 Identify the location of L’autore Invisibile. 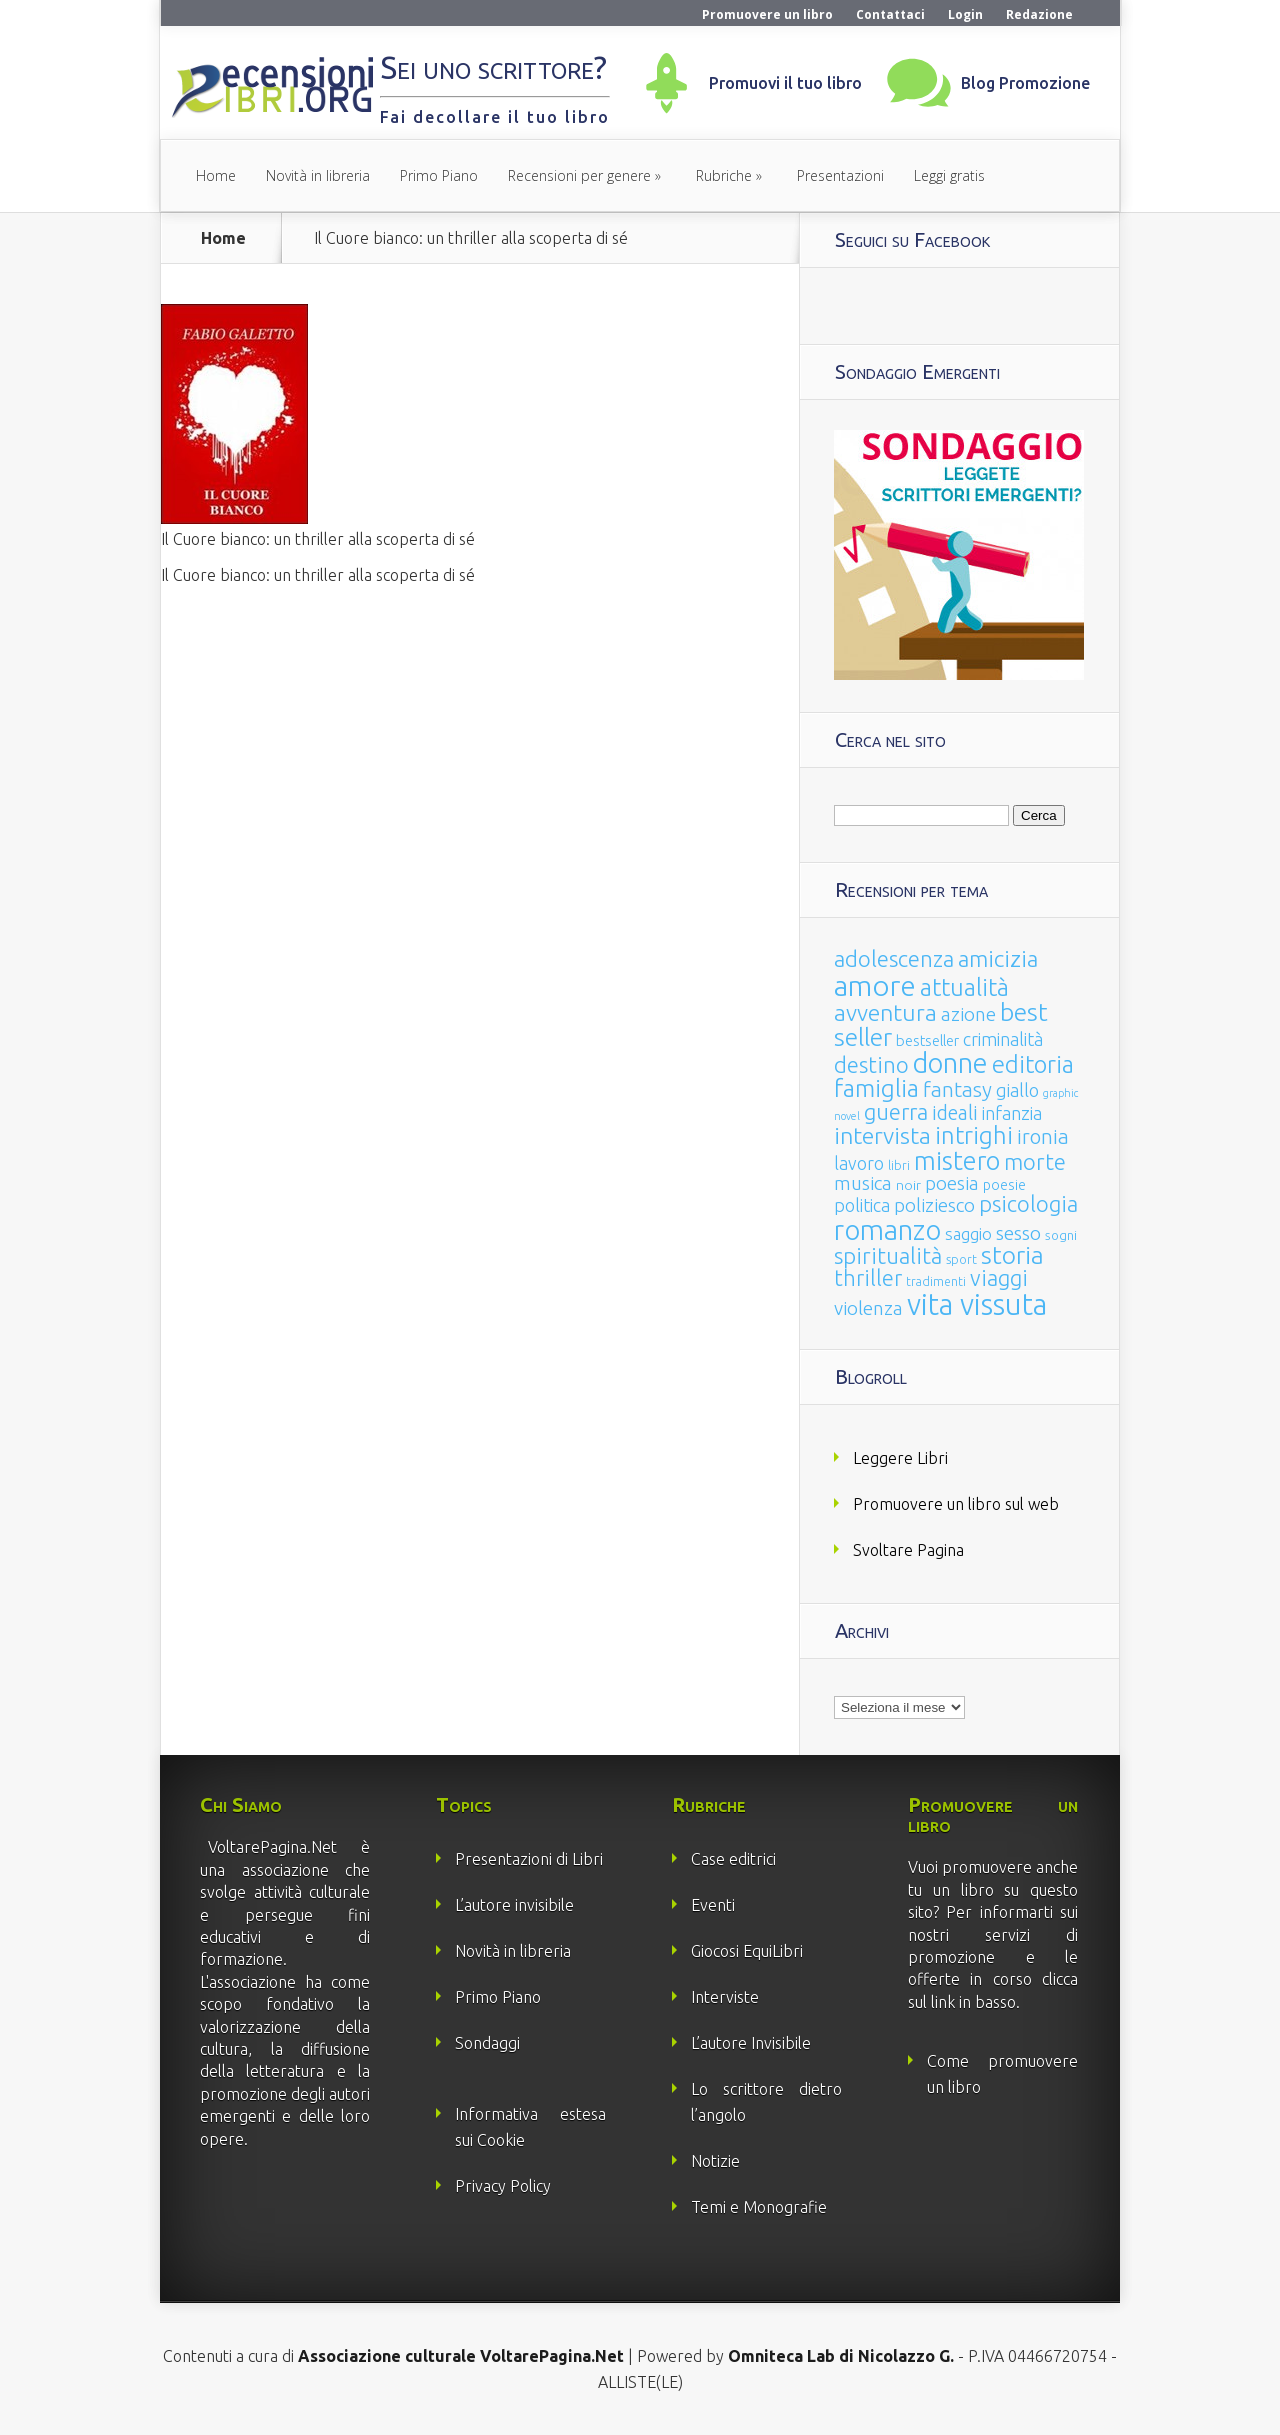
(751, 2043).